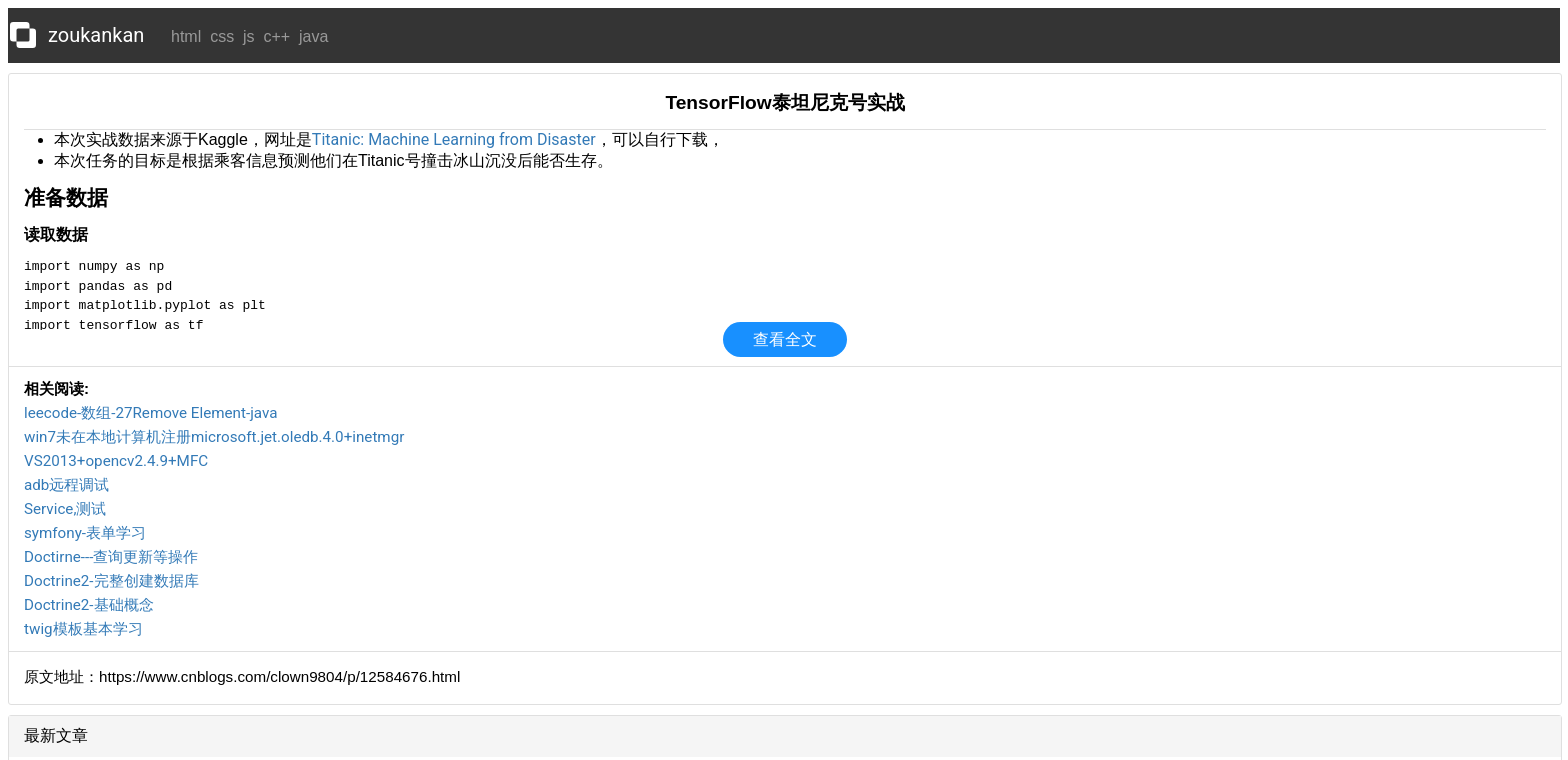  What do you see at coordinates (85, 533) in the screenshot?
I see `symfony-表单学习` at bounding box center [85, 533].